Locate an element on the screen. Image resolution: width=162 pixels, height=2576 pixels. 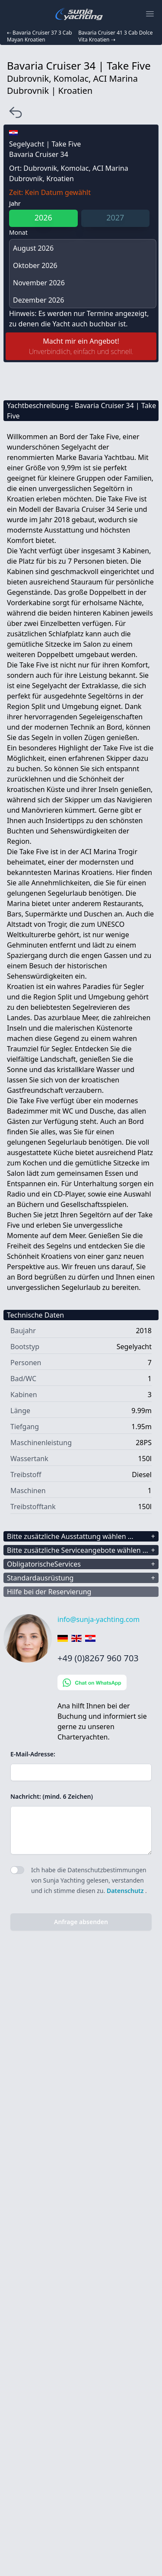
Datenschutz is located at coordinates (126, 1891).